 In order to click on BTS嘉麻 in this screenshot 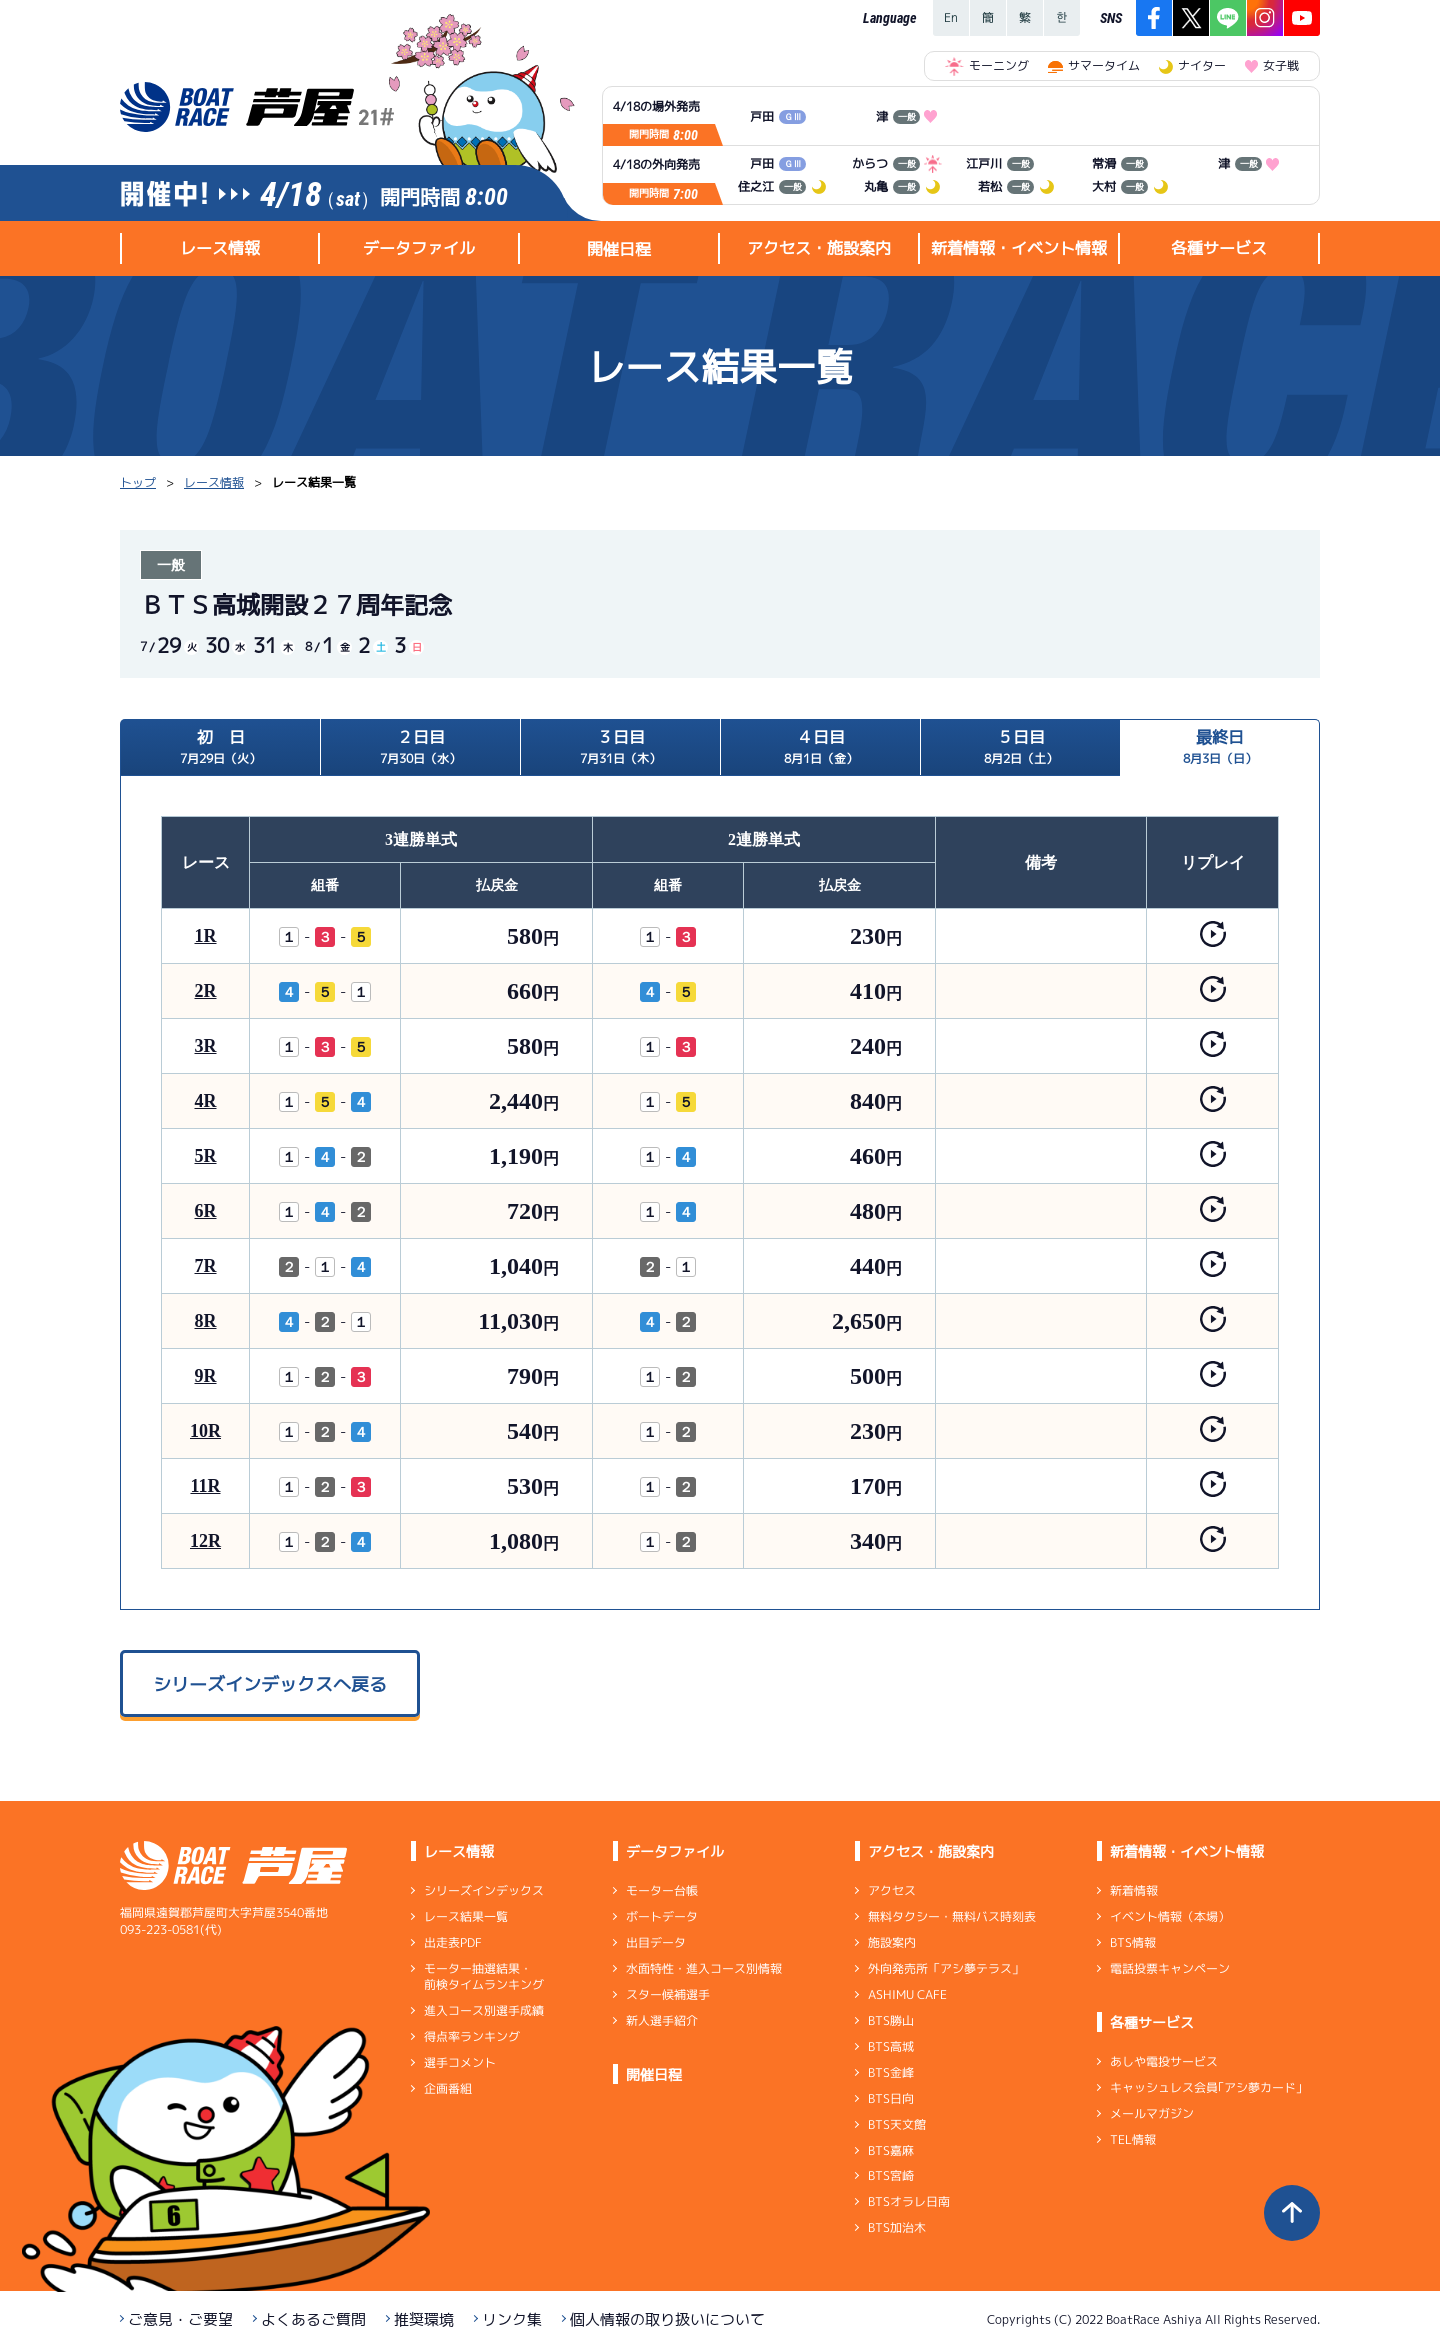, I will do `click(891, 2149)`.